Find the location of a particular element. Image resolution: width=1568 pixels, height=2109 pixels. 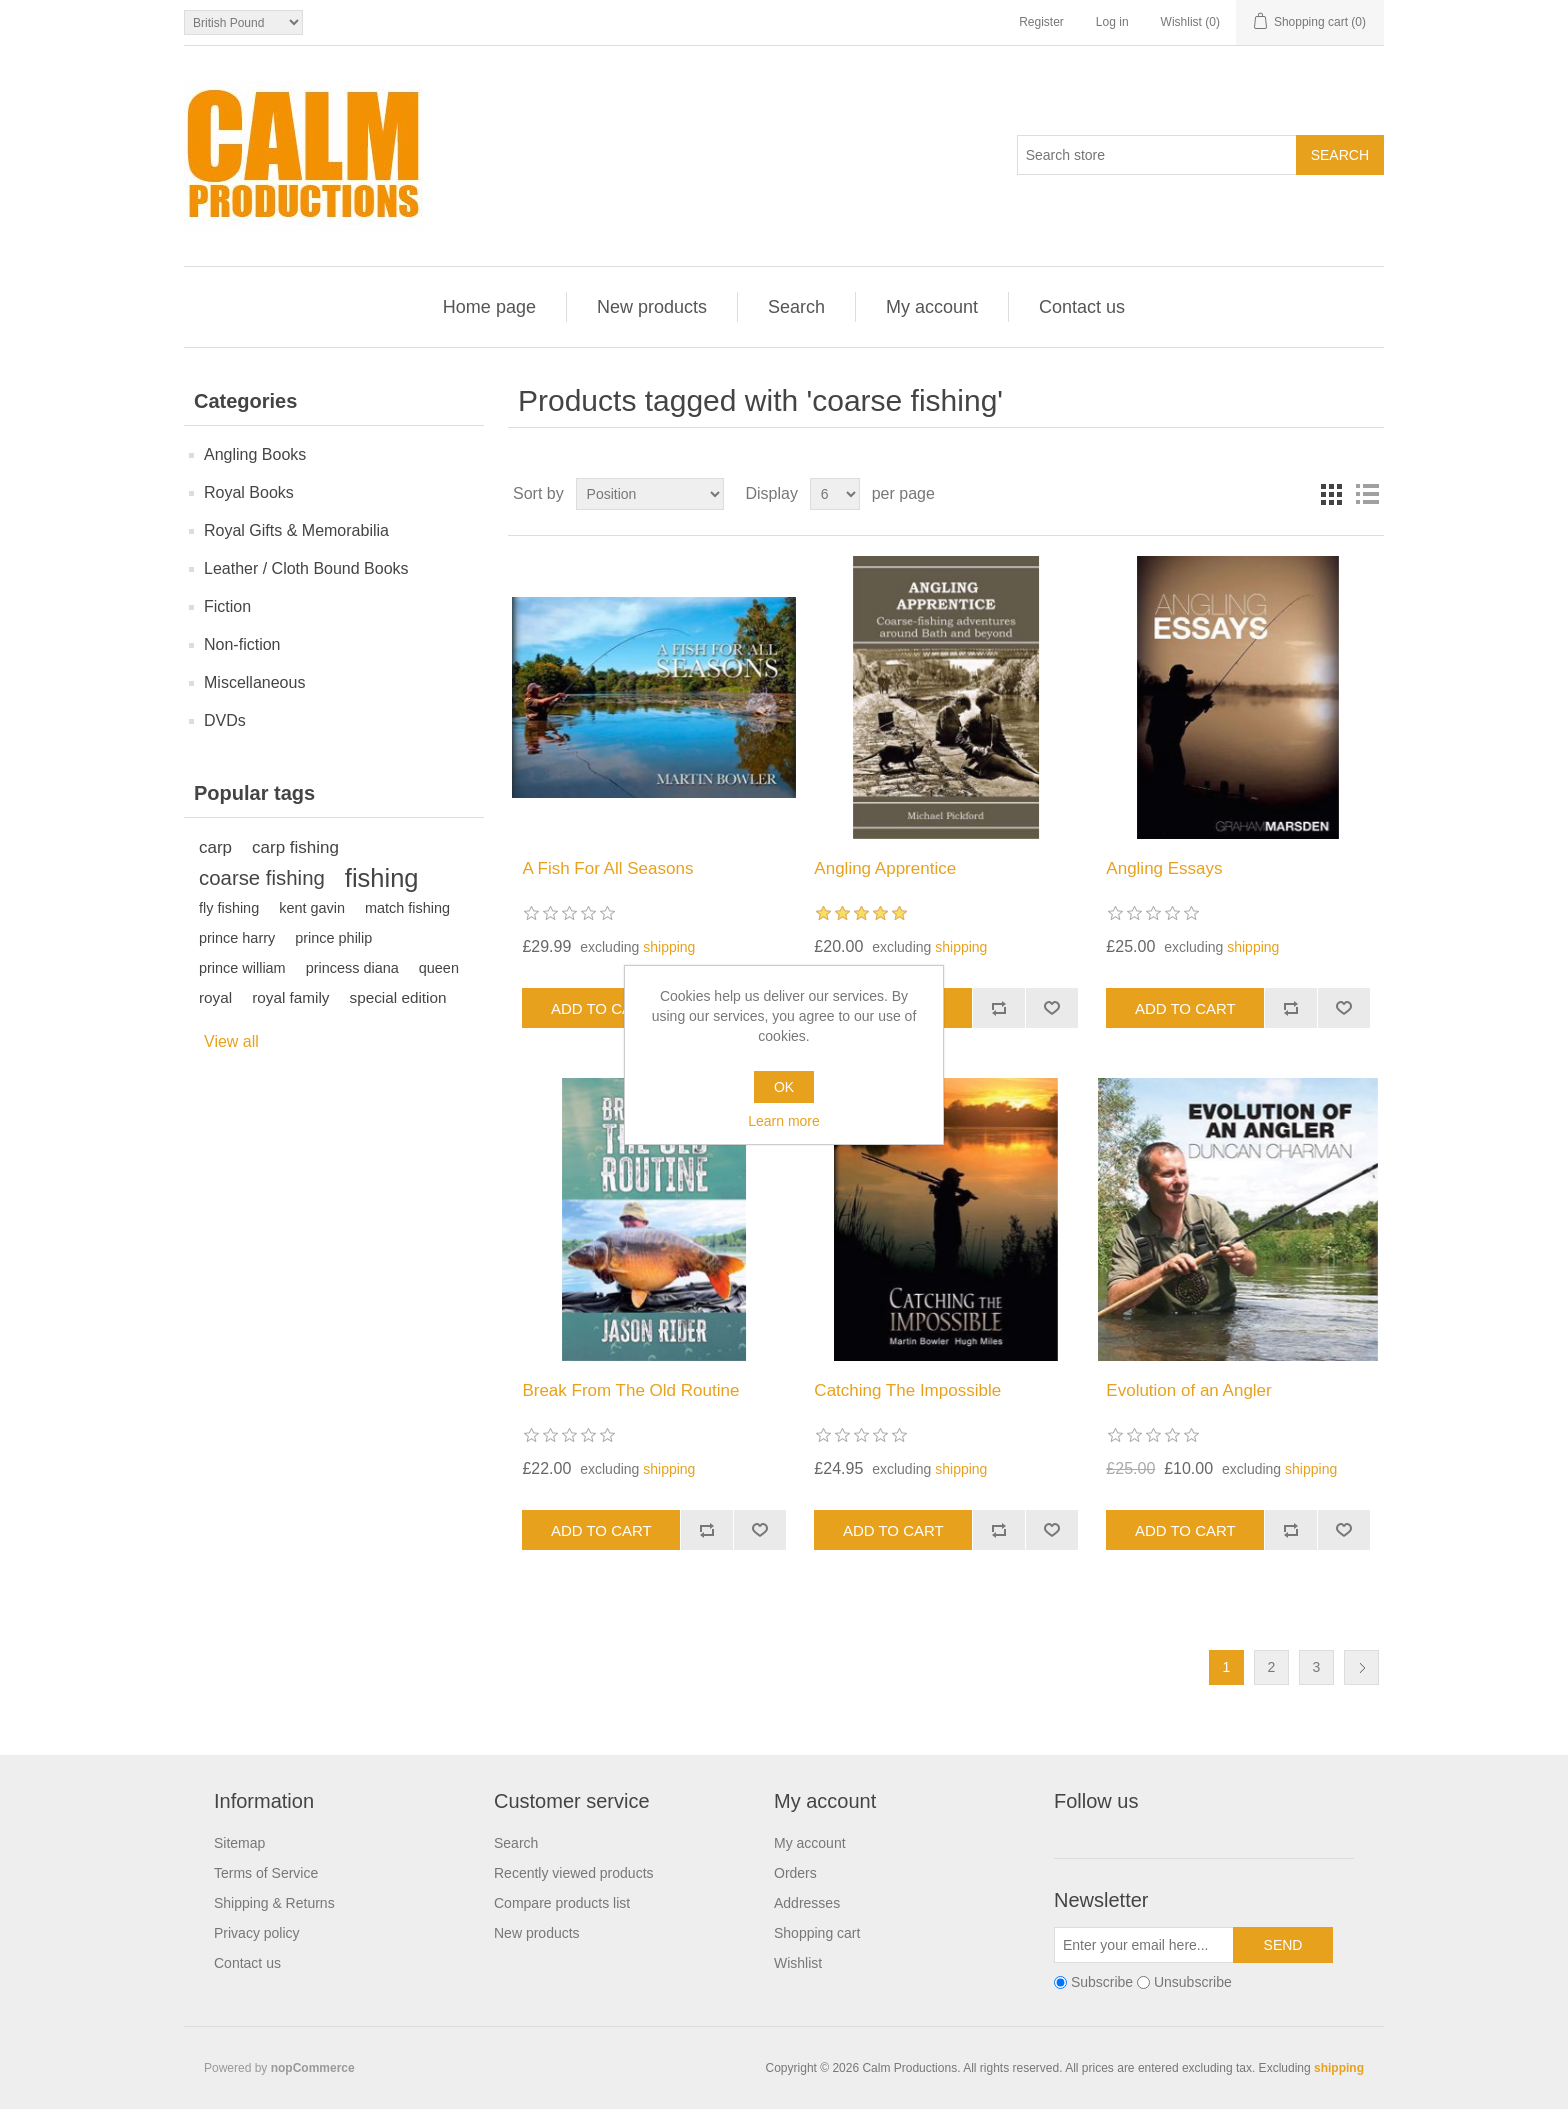

View all is located at coordinates (231, 1041).